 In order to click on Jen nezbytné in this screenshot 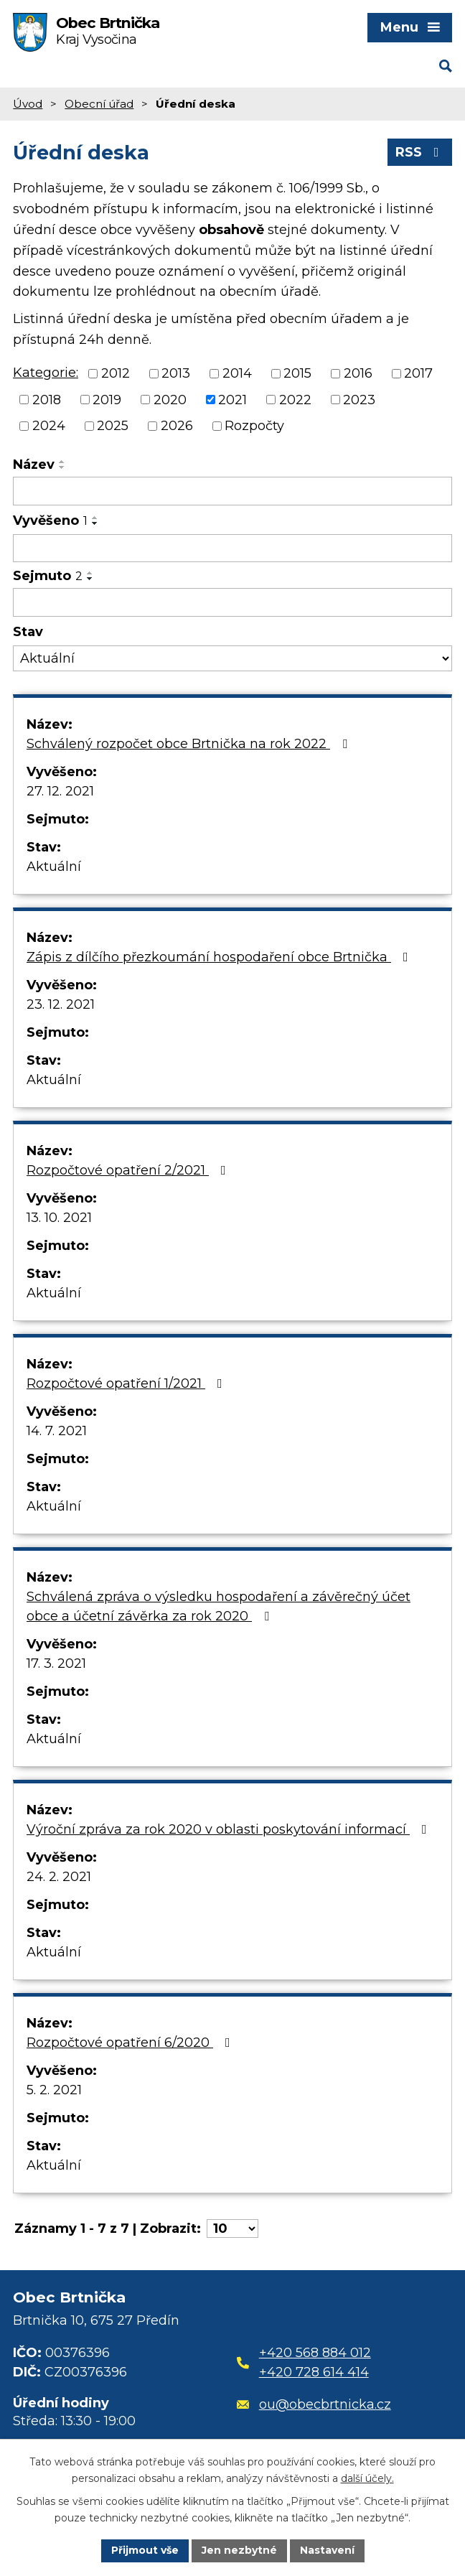, I will do `click(239, 2550)`.